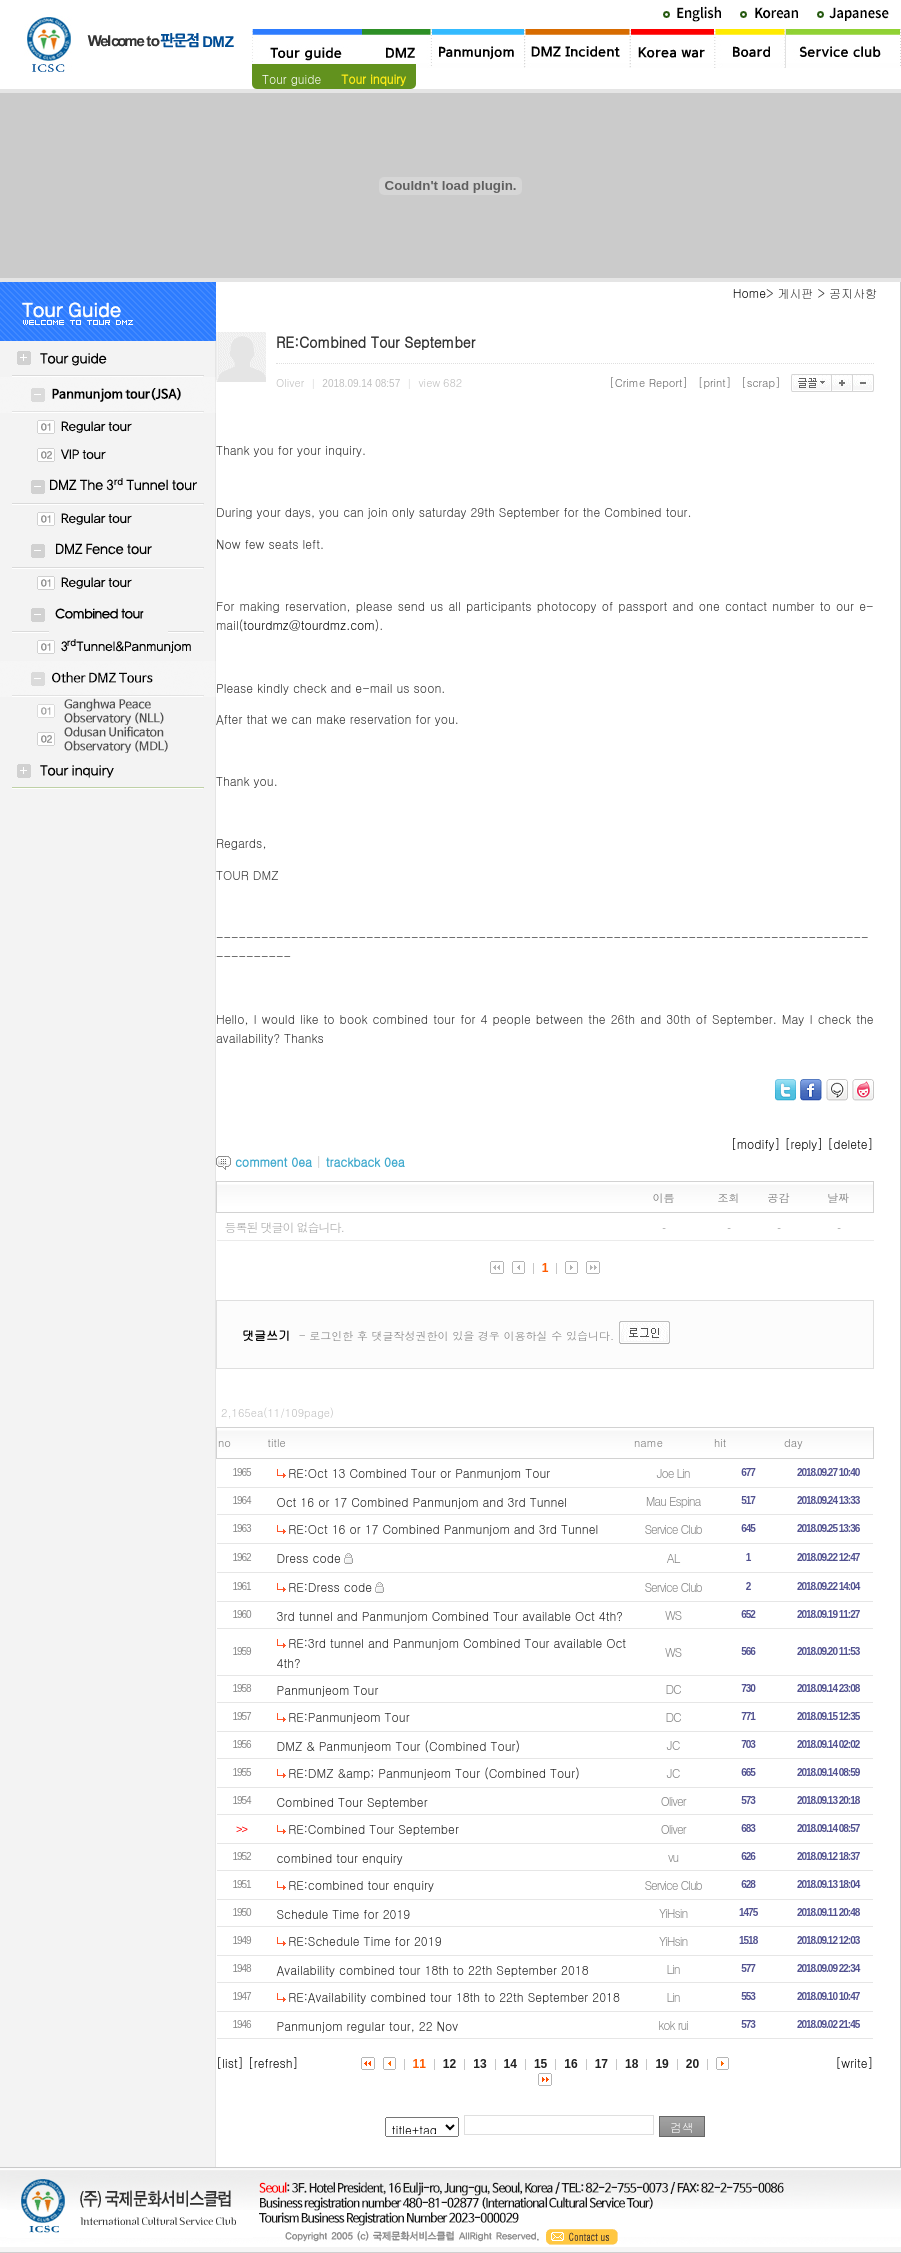 The width and height of the screenshot is (901, 2253). I want to click on Combined Tour September, so click(352, 1801).